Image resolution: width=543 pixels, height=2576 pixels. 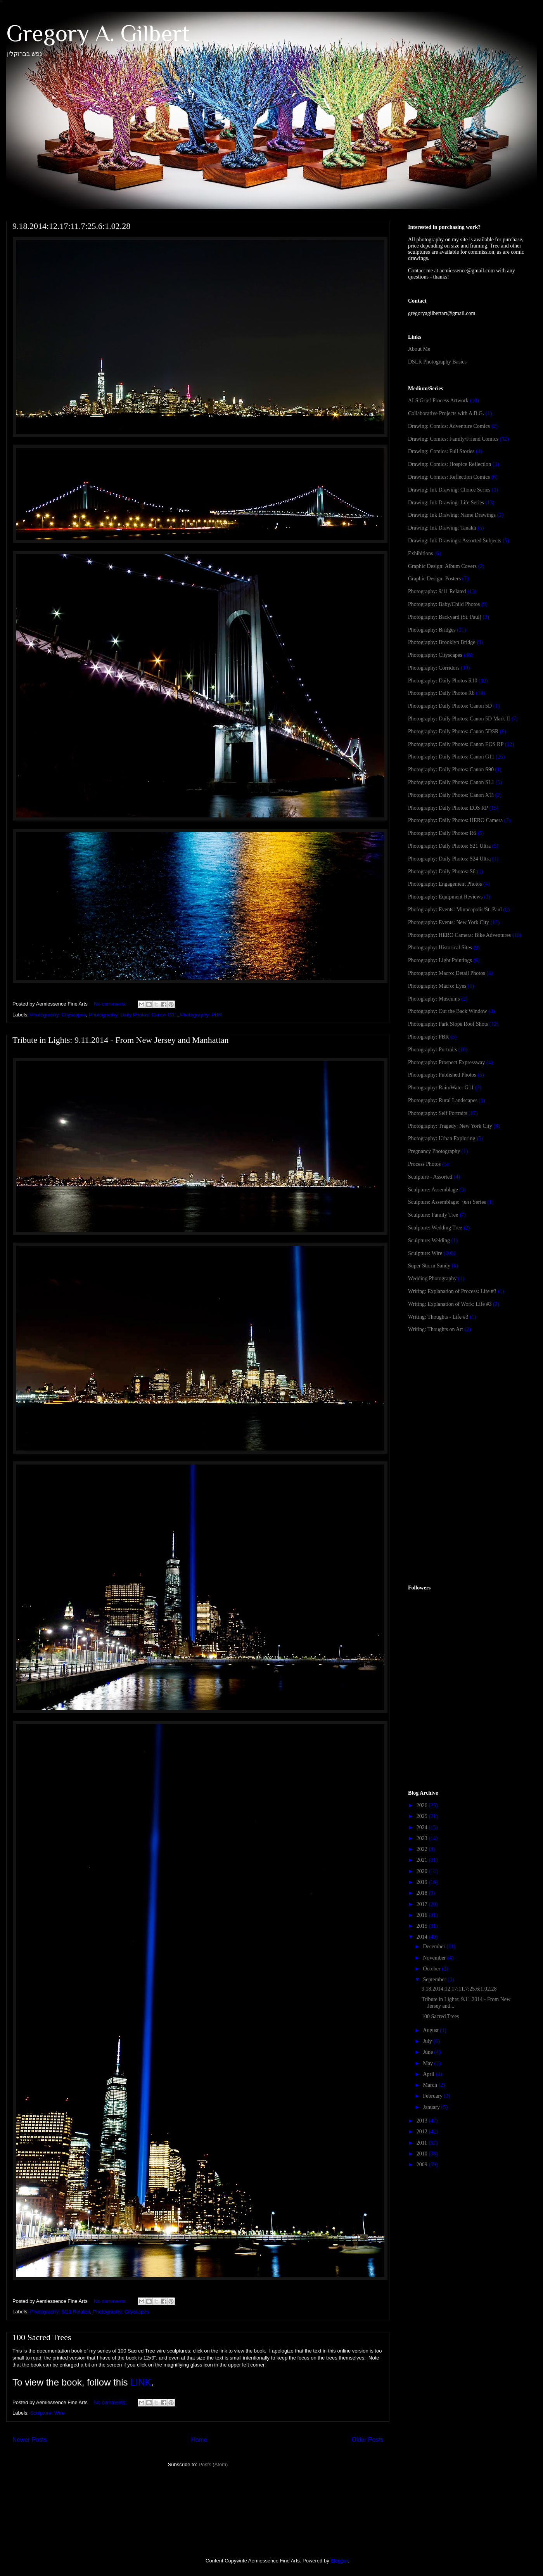 I want to click on Photography: Daily Photos: S21 Ultra, so click(x=449, y=846).